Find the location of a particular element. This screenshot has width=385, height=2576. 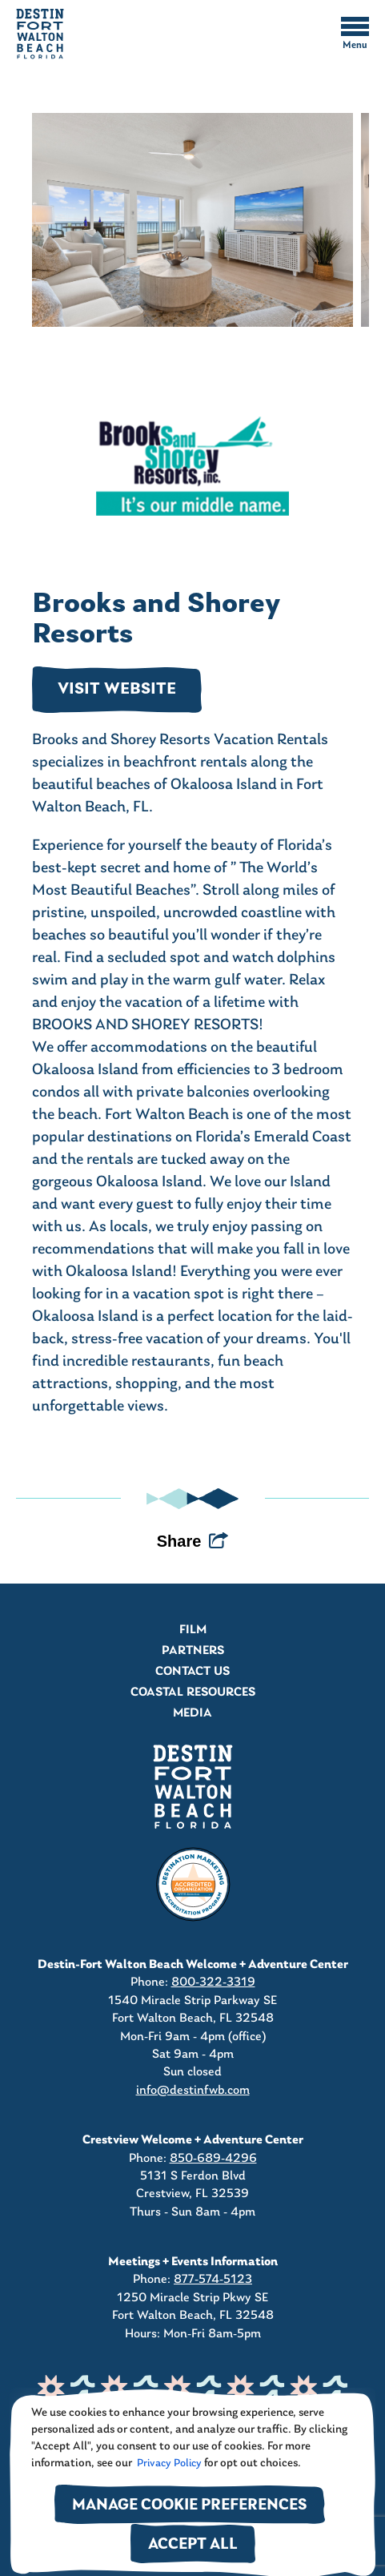

850-689-4296 is located at coordinates (213, 2158).